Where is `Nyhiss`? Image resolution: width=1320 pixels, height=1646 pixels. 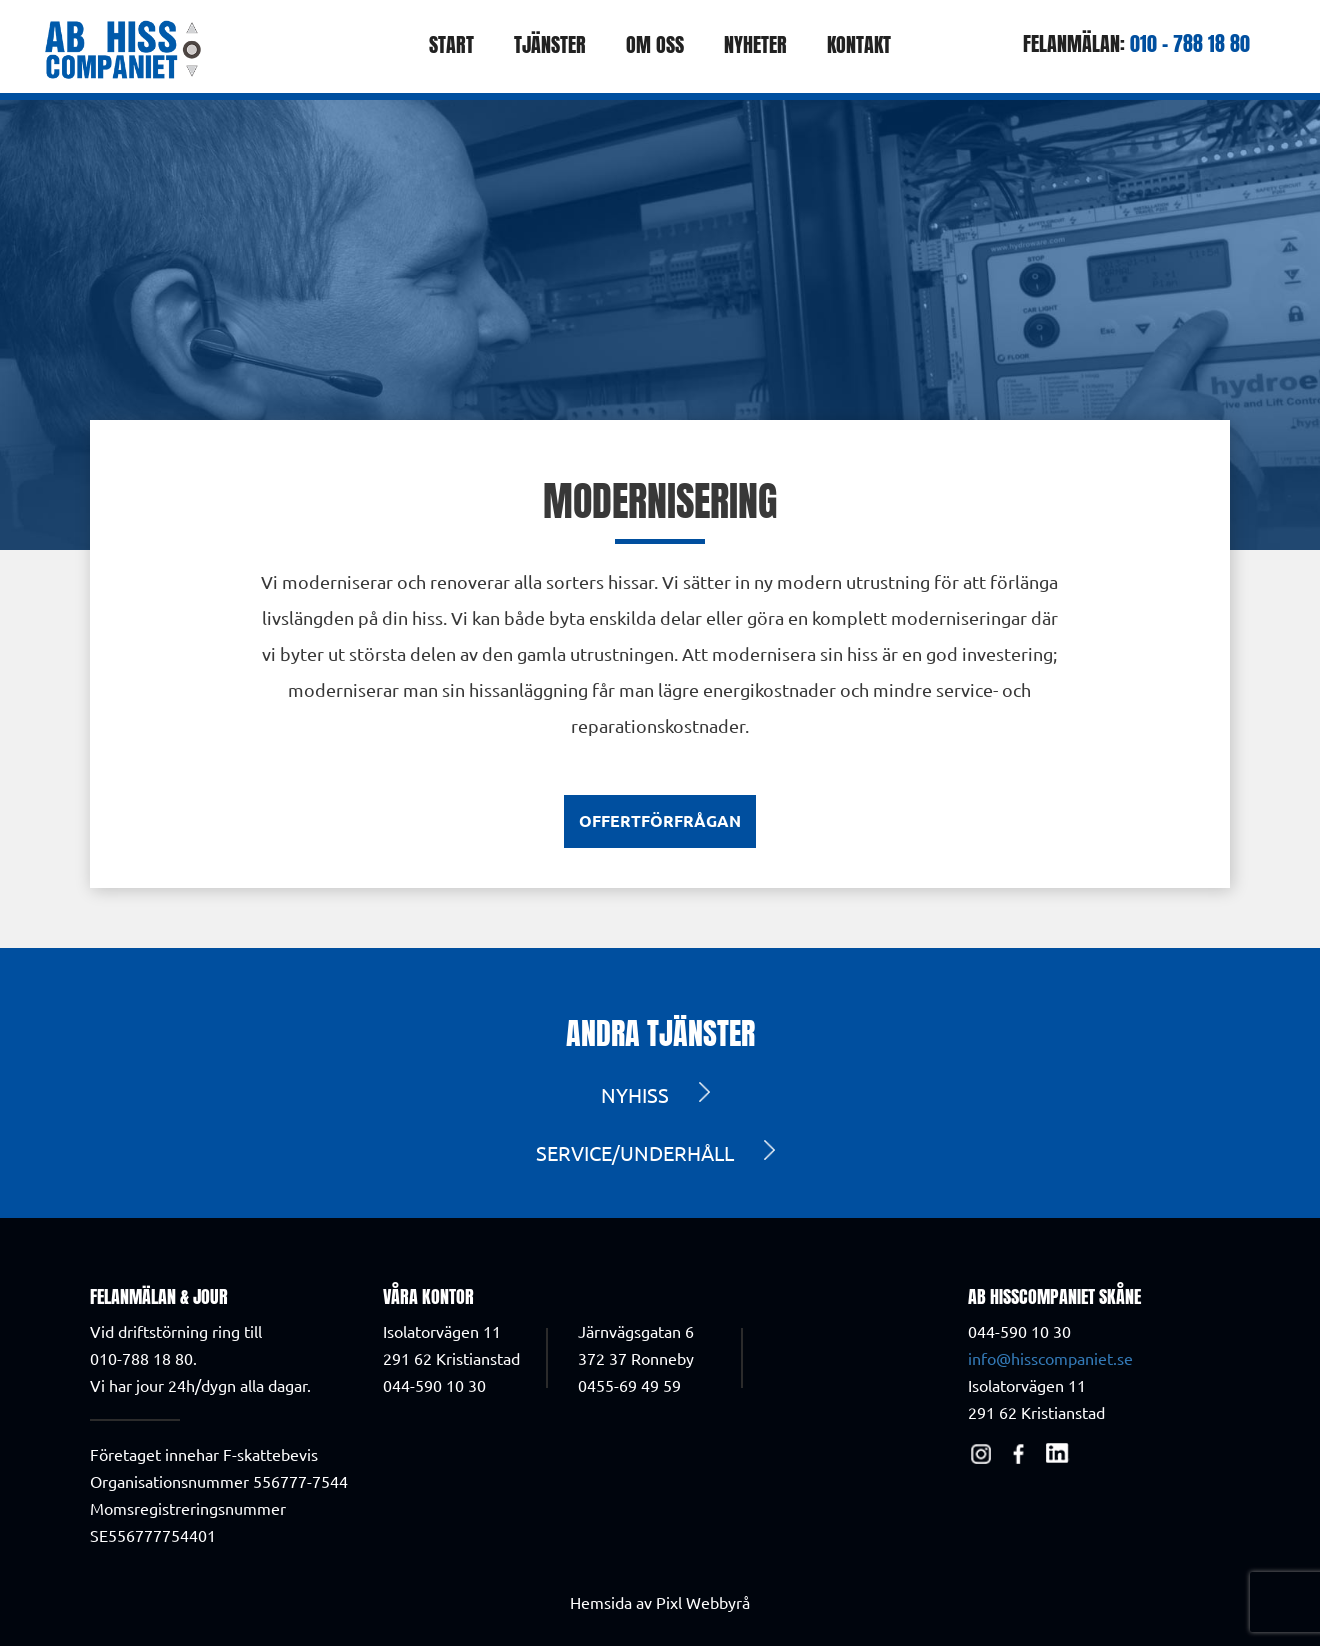
Nyhiss is located at coordinates (635, 1094).